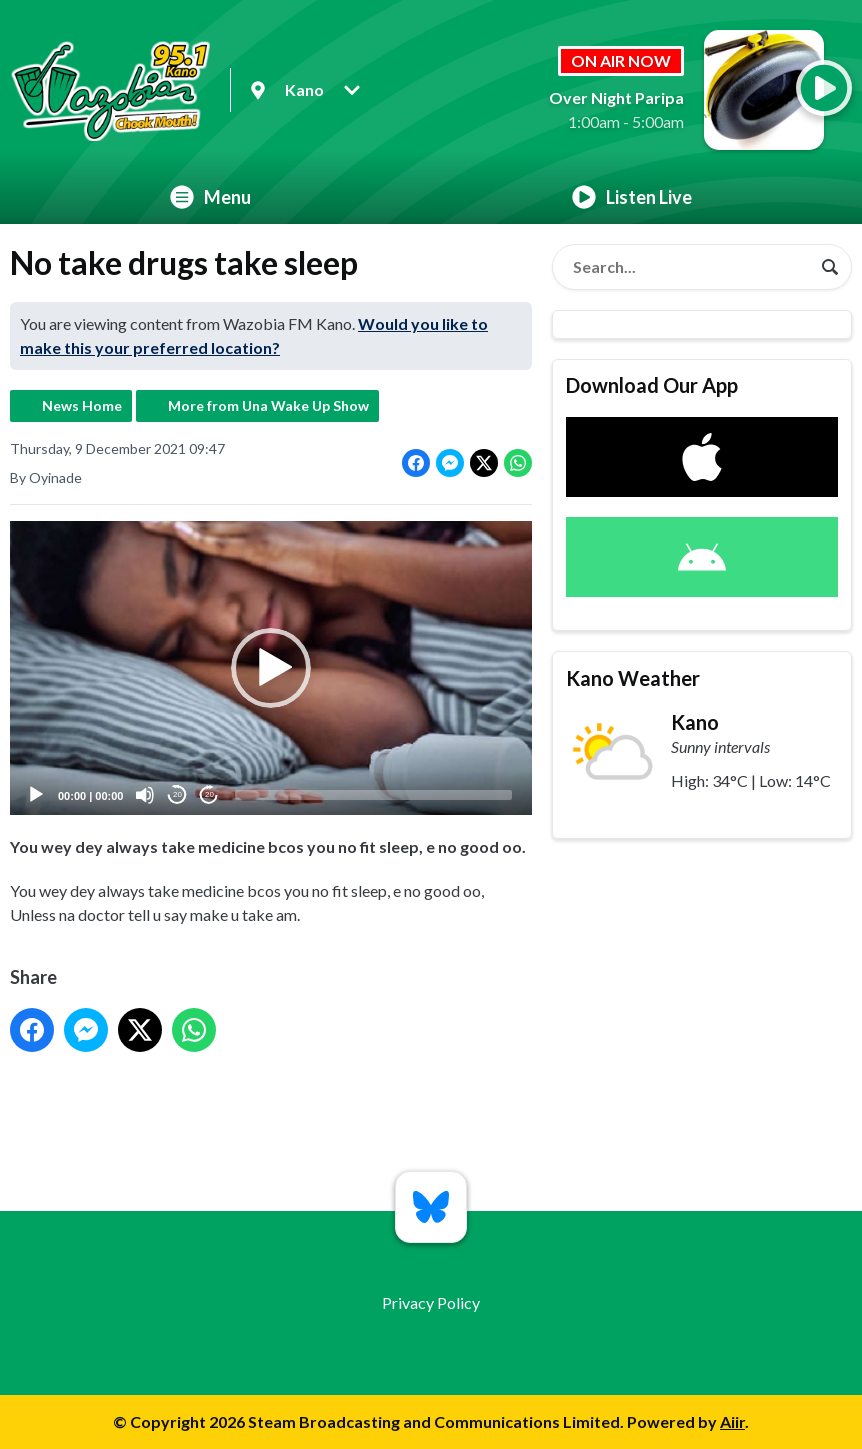 Image resolution: width=862 pixels, height=1449 pixels. Describe the element at coordinates (732, 1421) in the screenshot. I see `Aiir` at that location.